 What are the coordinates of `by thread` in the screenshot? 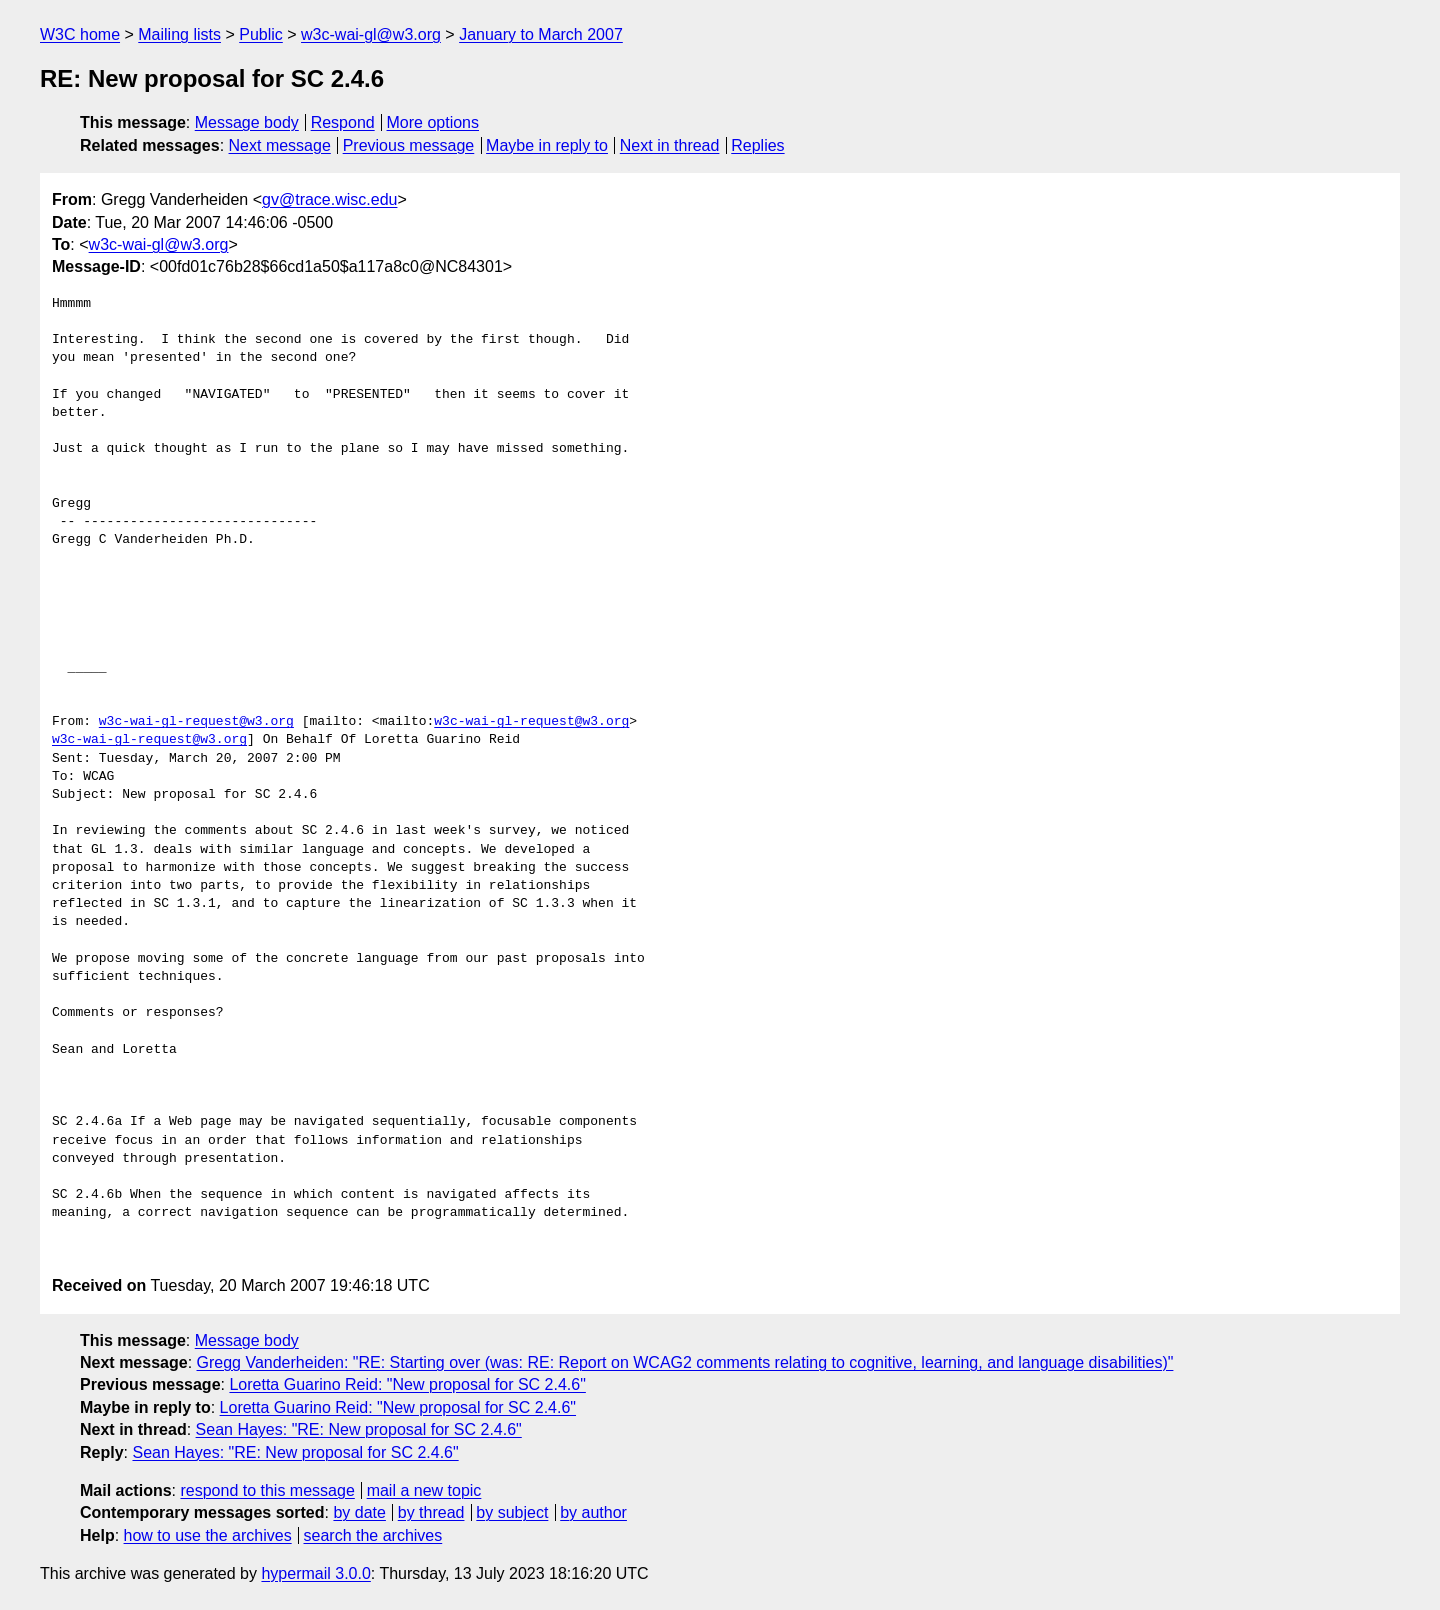 It's located at (431, 1512).